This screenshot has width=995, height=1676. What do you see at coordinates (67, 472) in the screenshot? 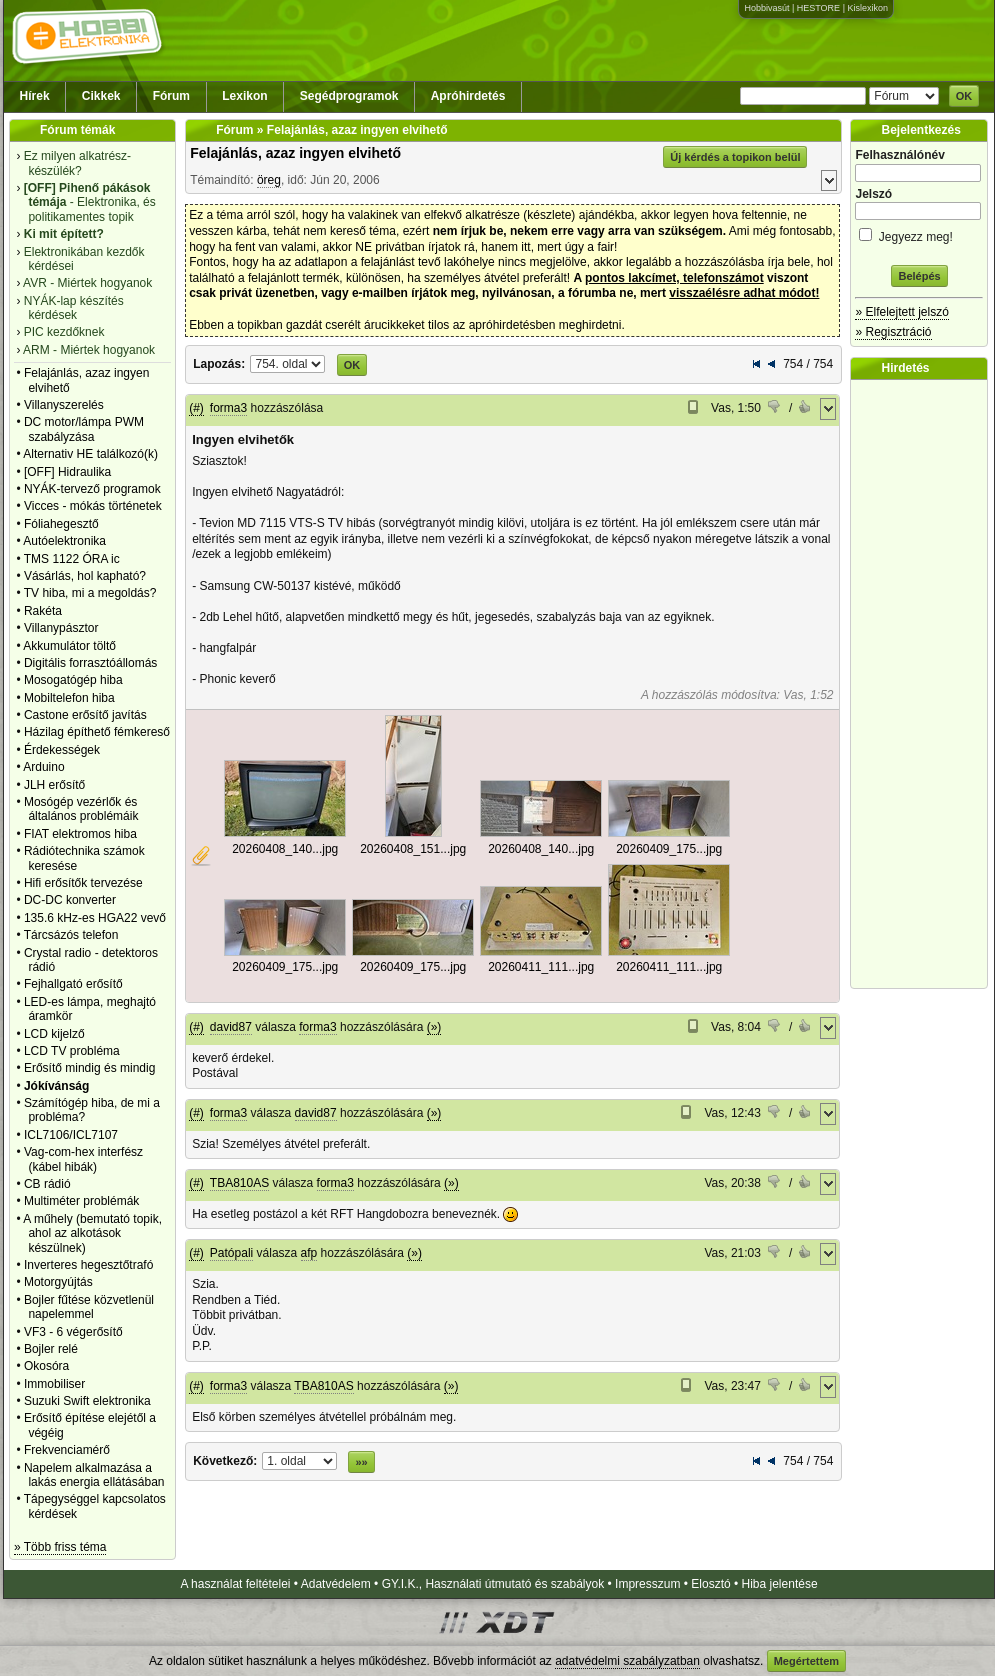
I see `[OFF] Hidraulika` at bounding box center [67, 472].